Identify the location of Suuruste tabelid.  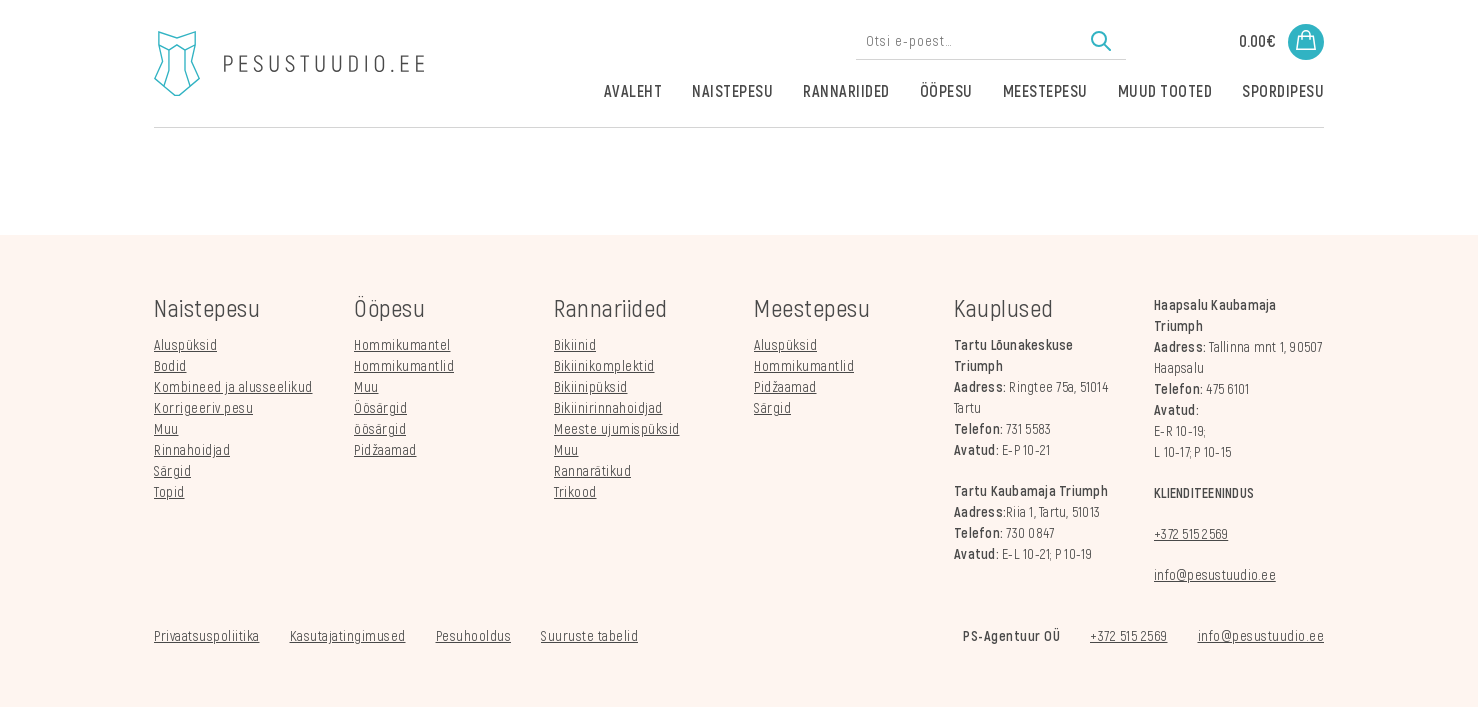
(589, 636).